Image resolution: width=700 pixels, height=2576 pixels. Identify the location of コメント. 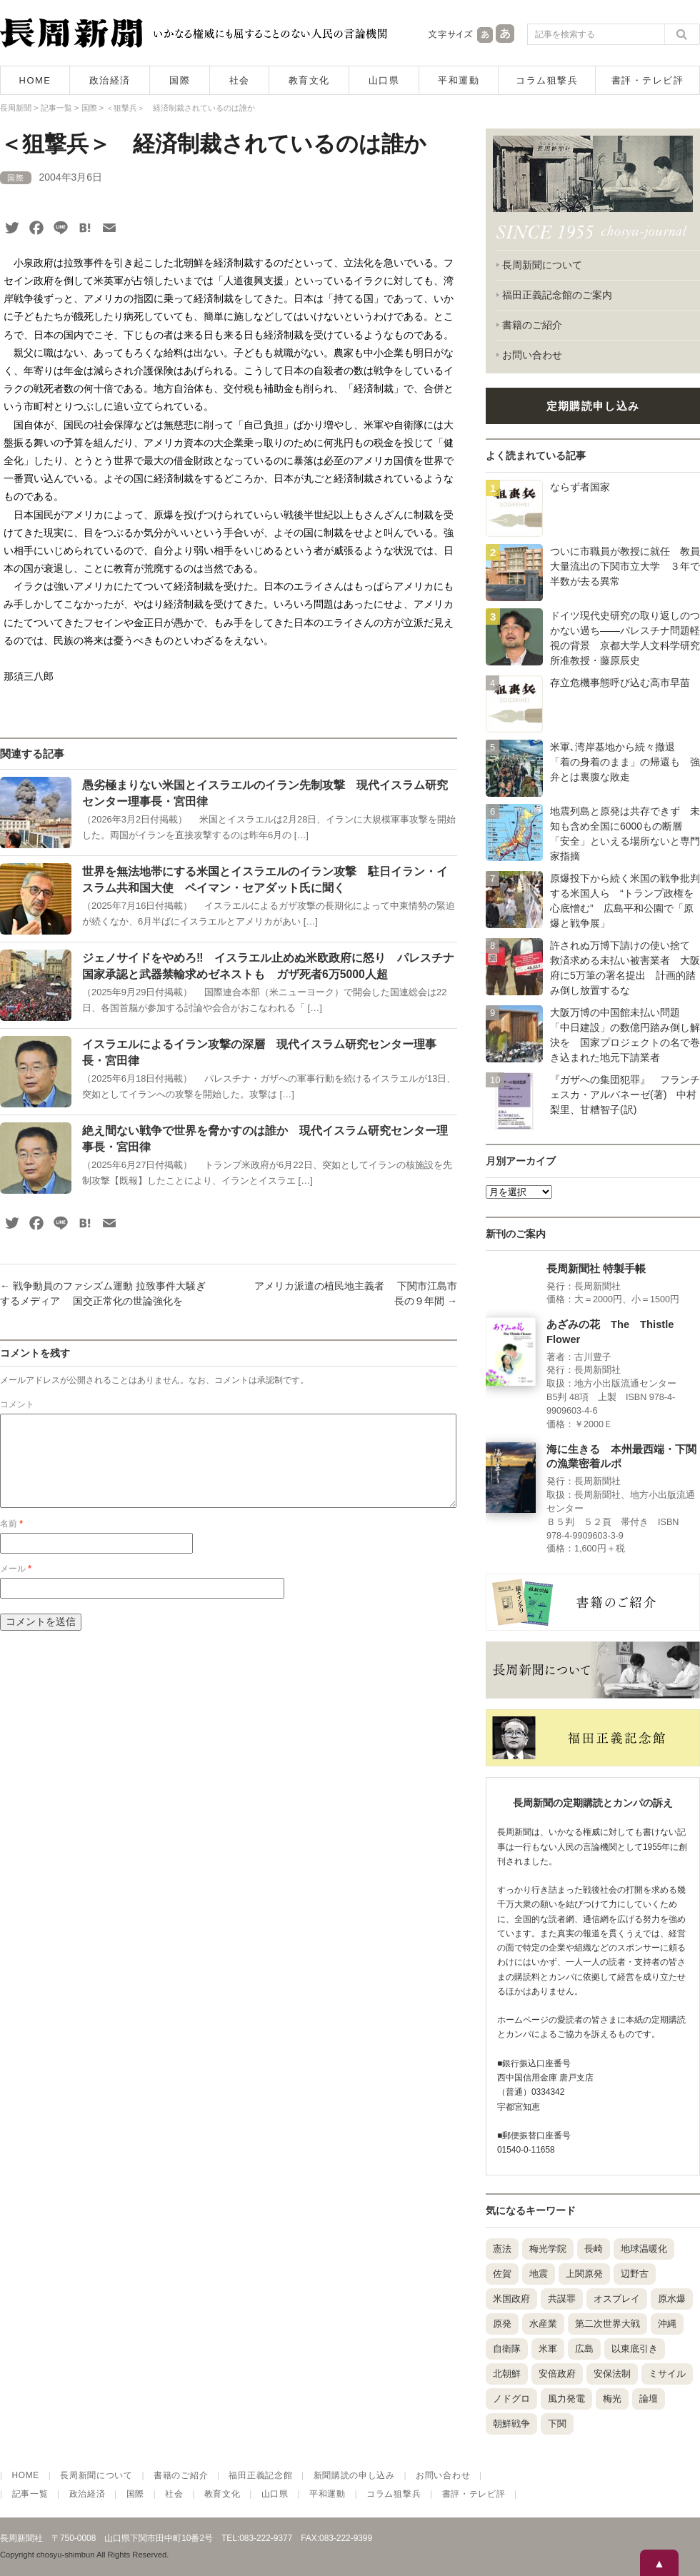
(17, 1404).